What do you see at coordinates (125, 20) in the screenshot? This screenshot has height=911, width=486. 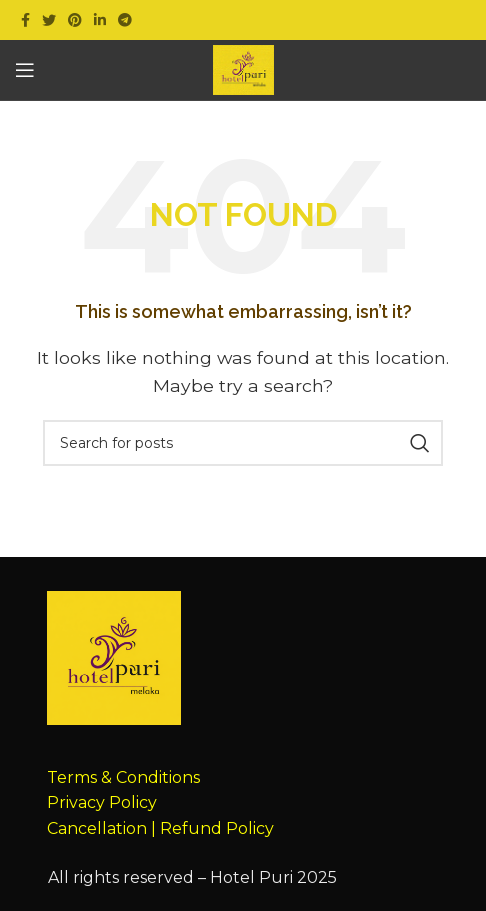 I see `[Telegram social link]` at bounding box center [125, 20].